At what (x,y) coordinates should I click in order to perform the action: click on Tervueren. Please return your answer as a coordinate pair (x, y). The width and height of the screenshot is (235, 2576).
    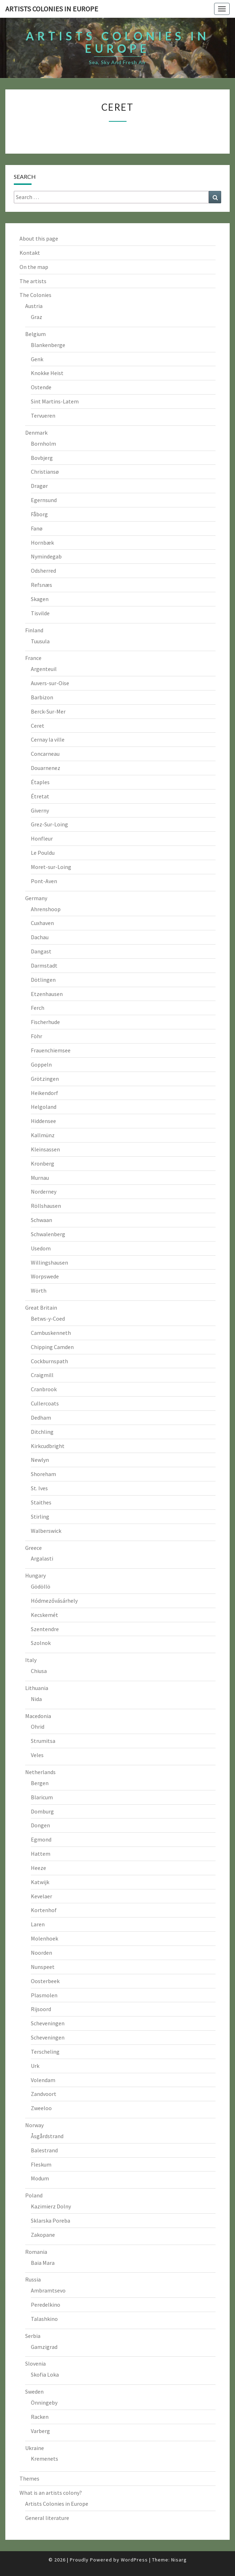
    Looking at the image, I should click on (43, 415).